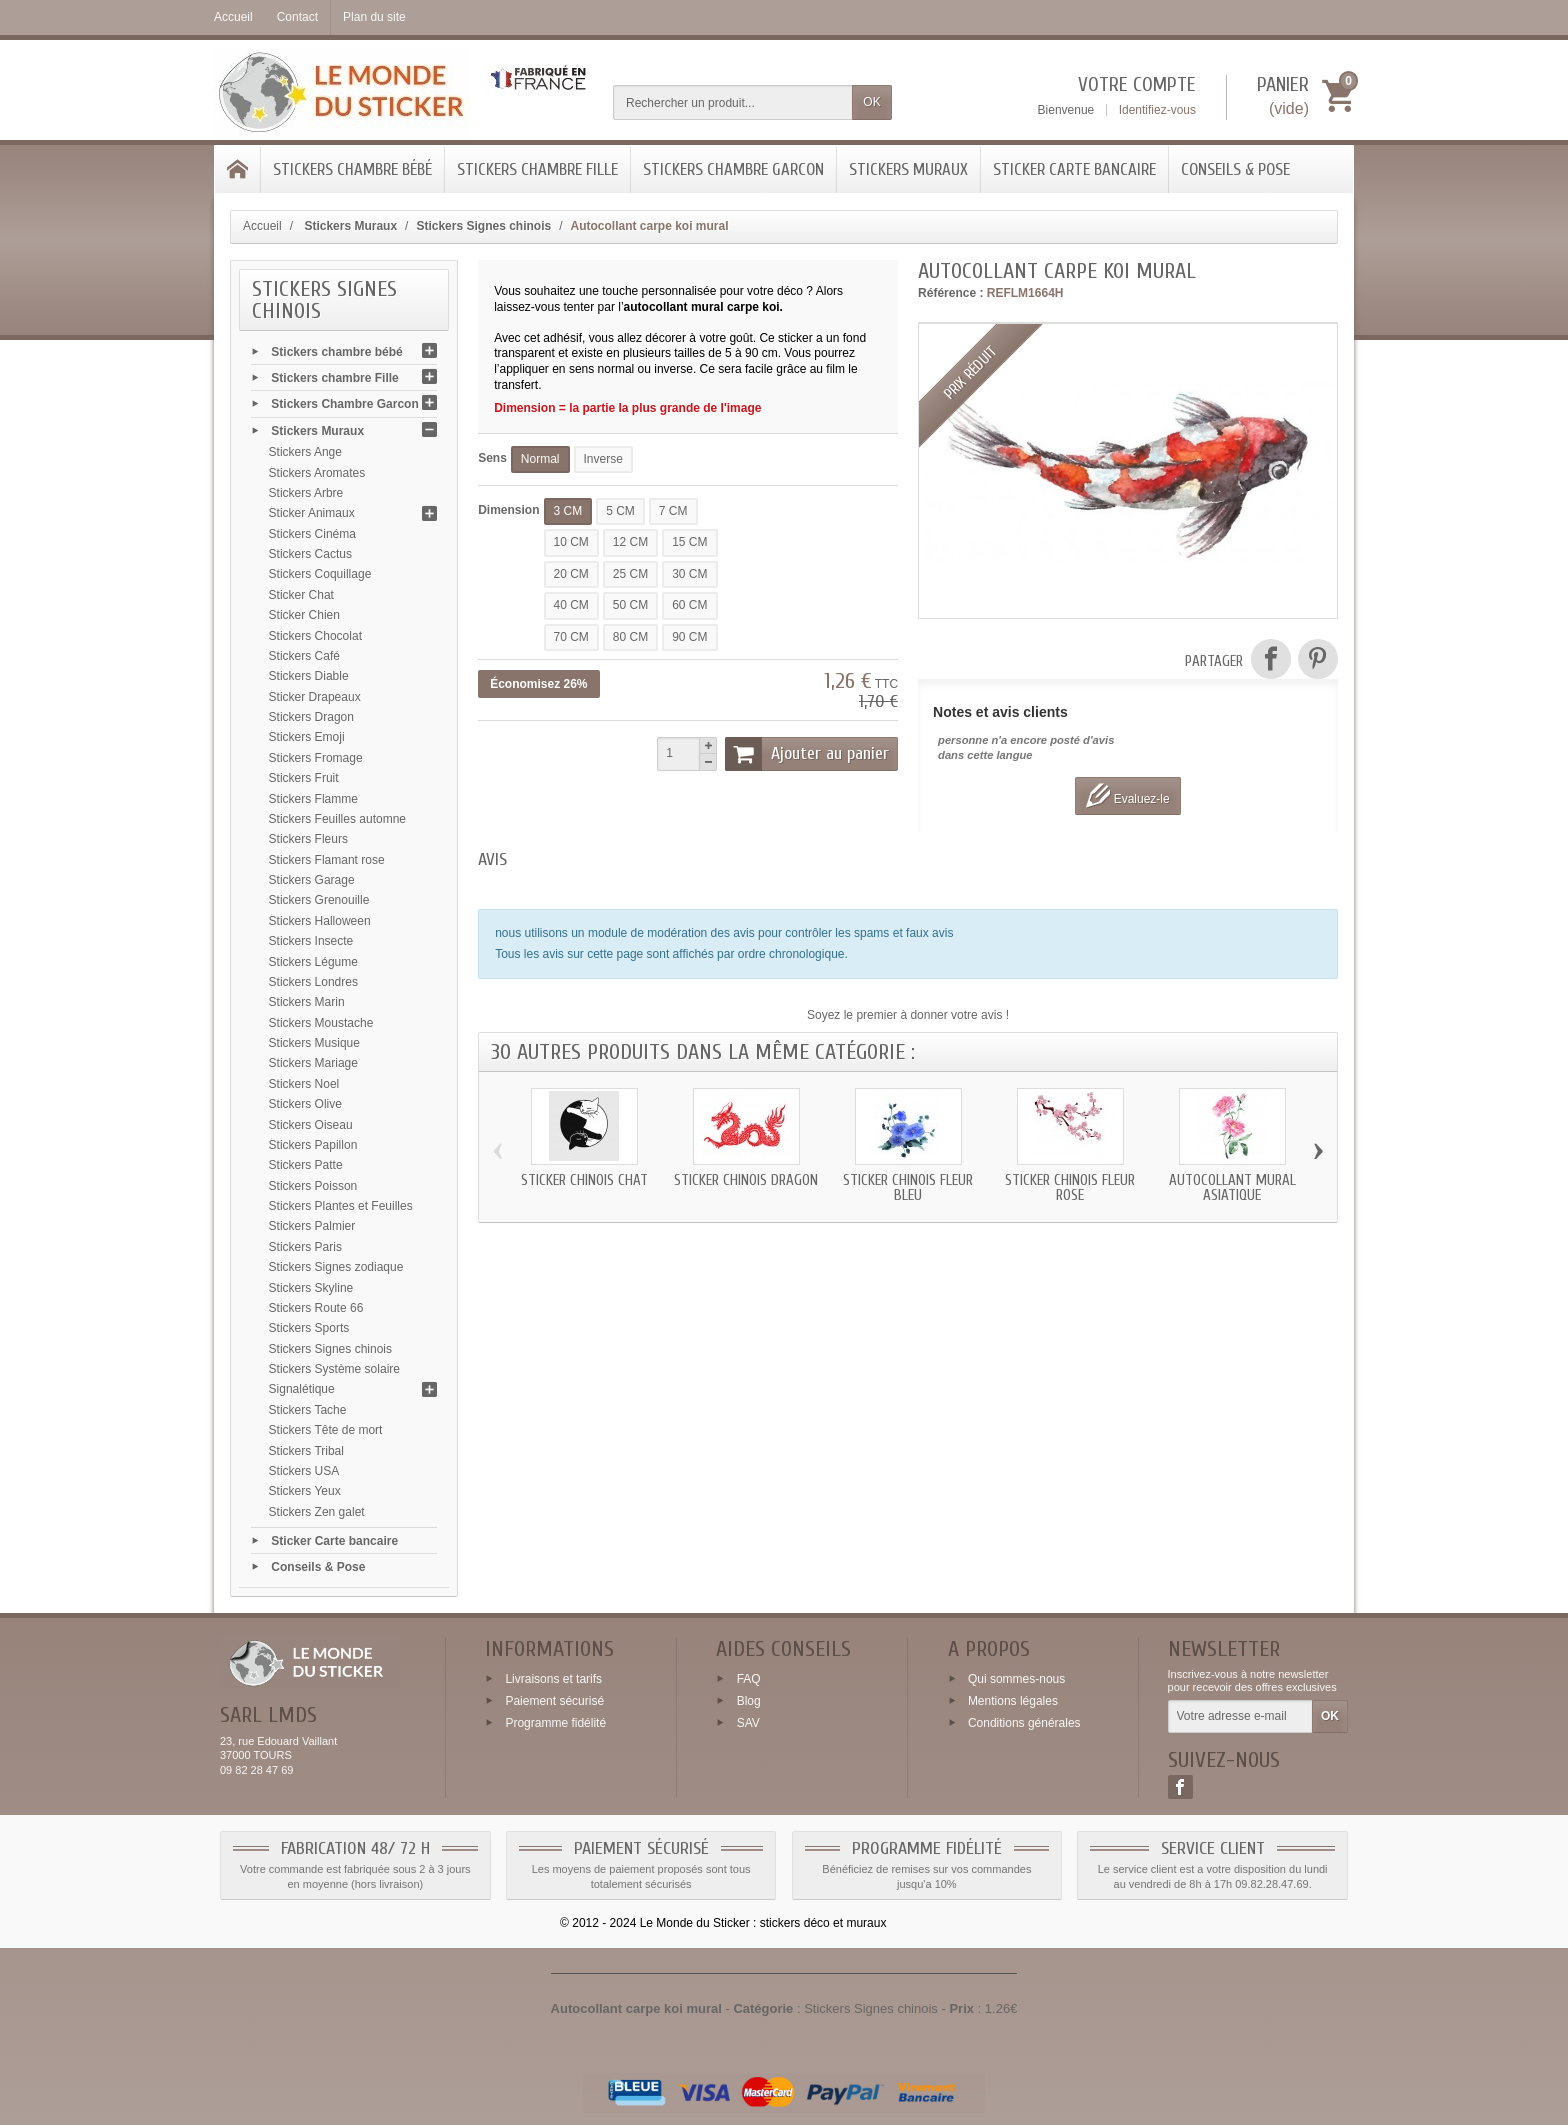 Image resolution: width=1568 pixels, height=2125 pixels. Describe the element at coordinates (308, 1410) in the screenshot. I see `Stickers Tache` at that location.